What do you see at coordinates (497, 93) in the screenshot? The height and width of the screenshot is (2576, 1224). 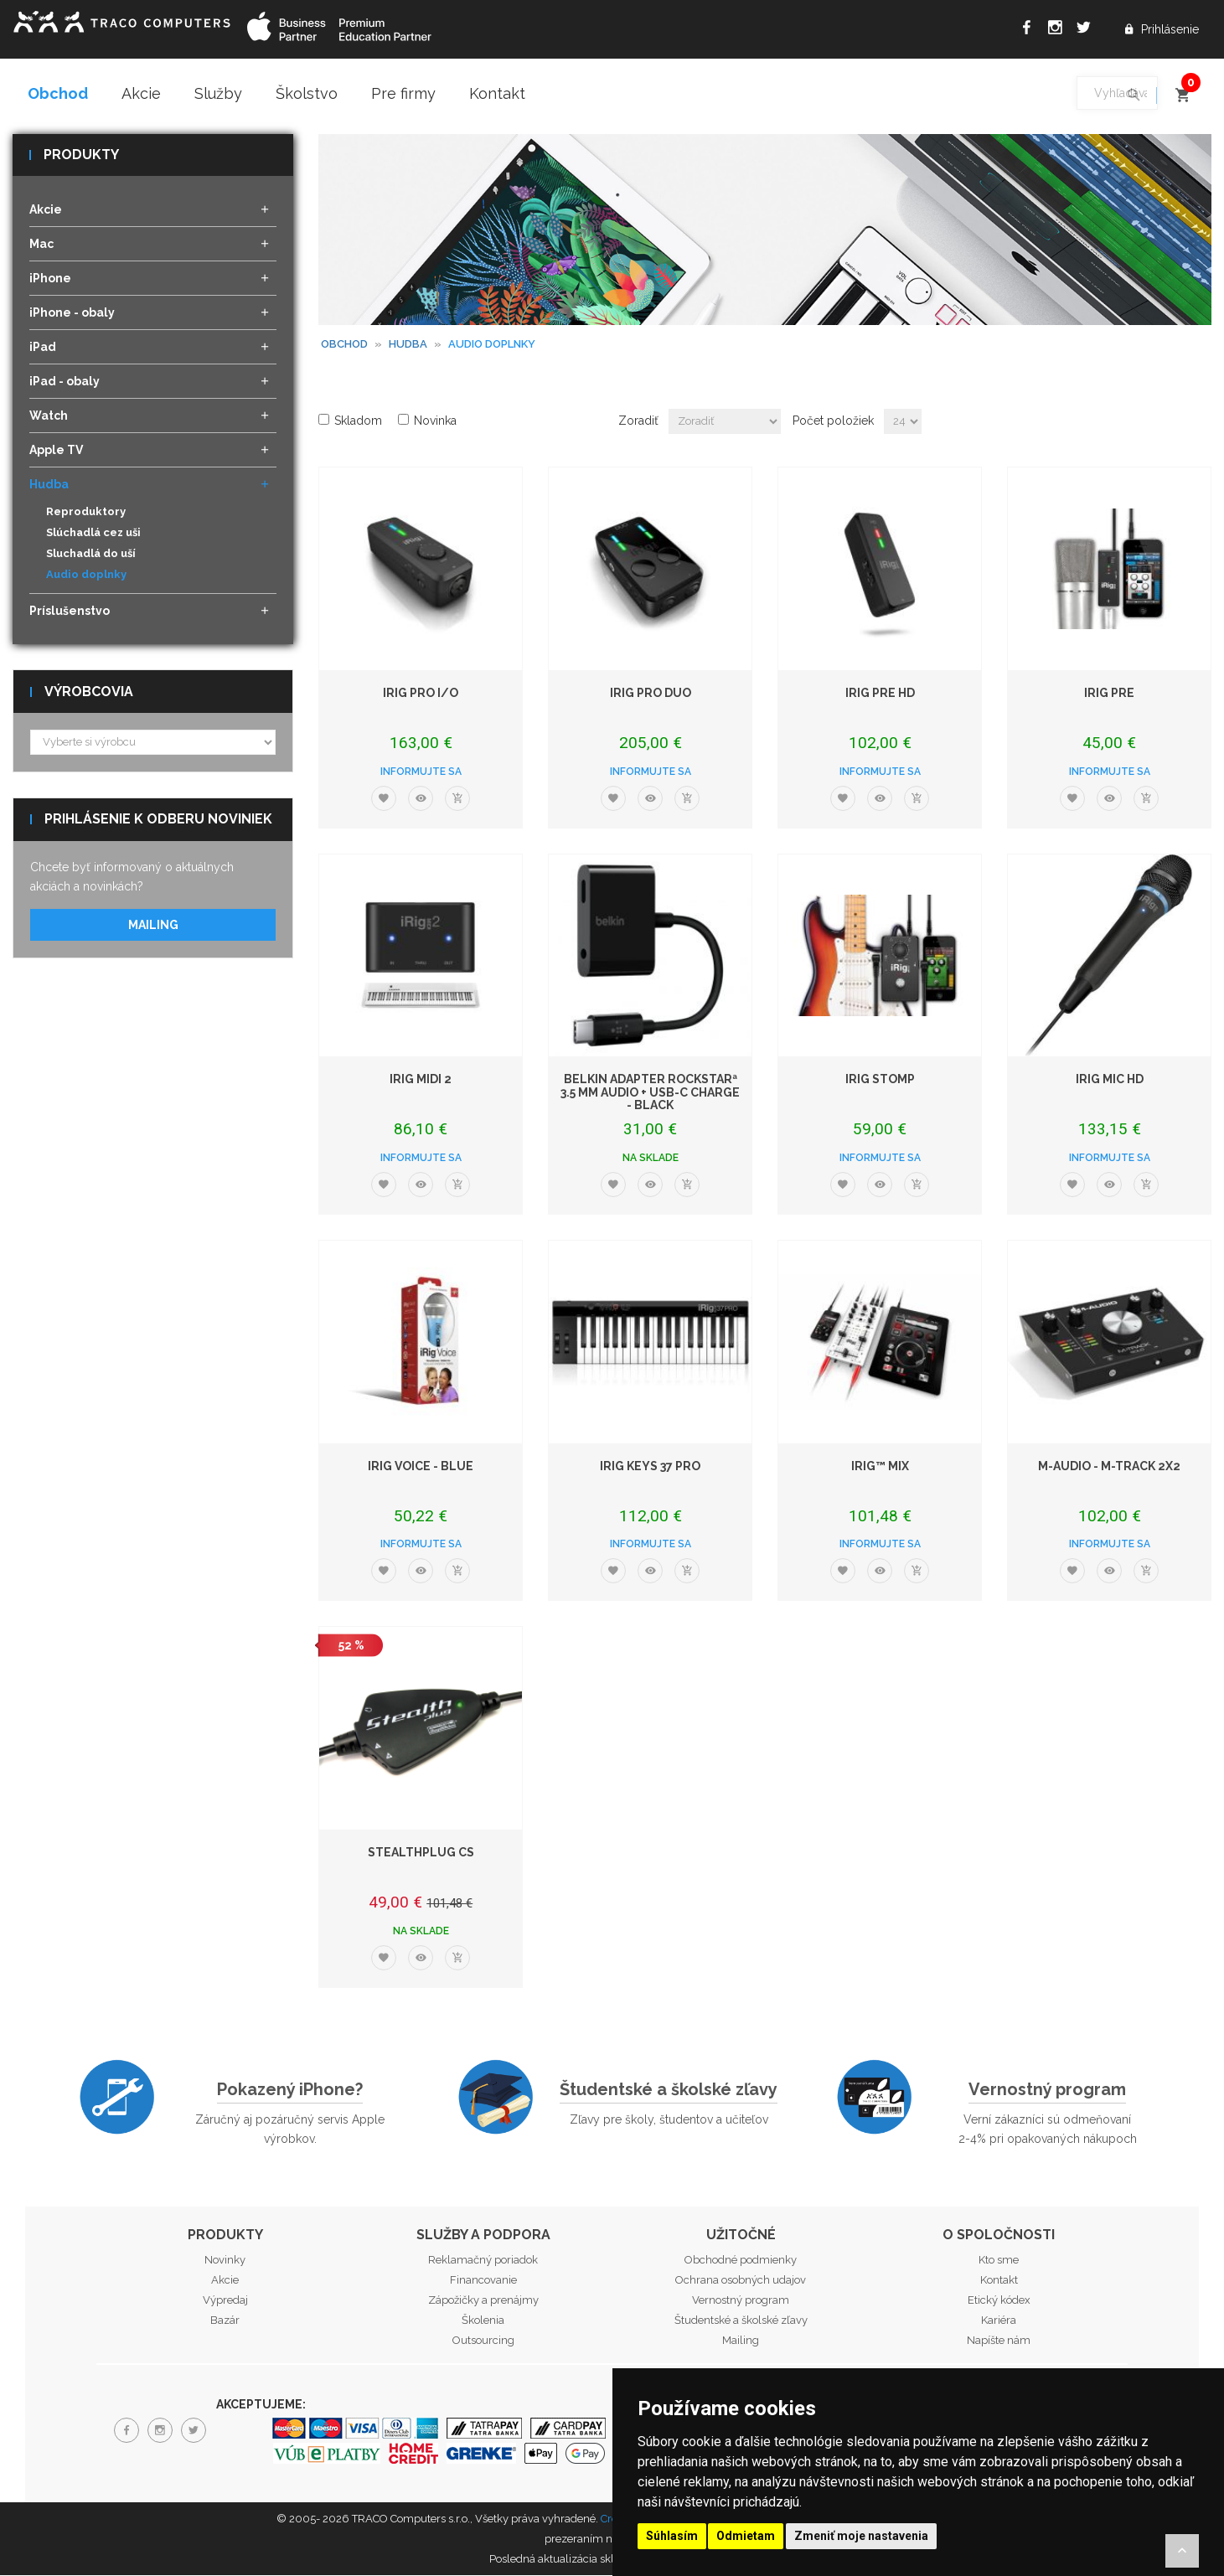 I see `Kontakt` at bounding box center [497, 93].